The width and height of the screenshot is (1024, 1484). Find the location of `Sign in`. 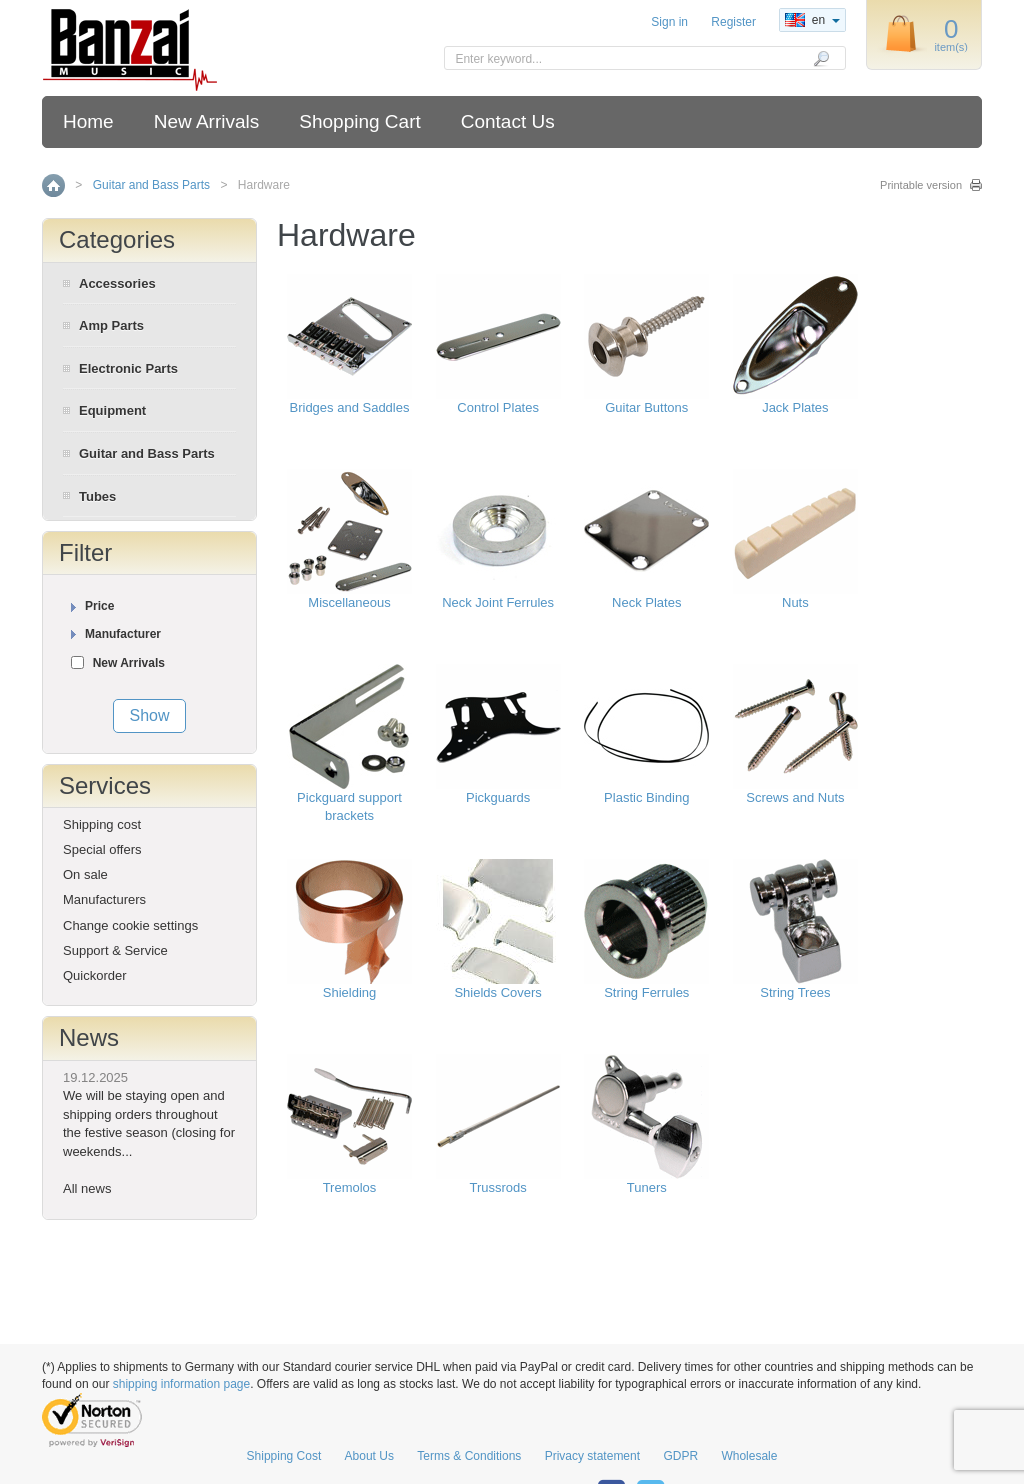

Sign in is located at coordinates (669, 22).